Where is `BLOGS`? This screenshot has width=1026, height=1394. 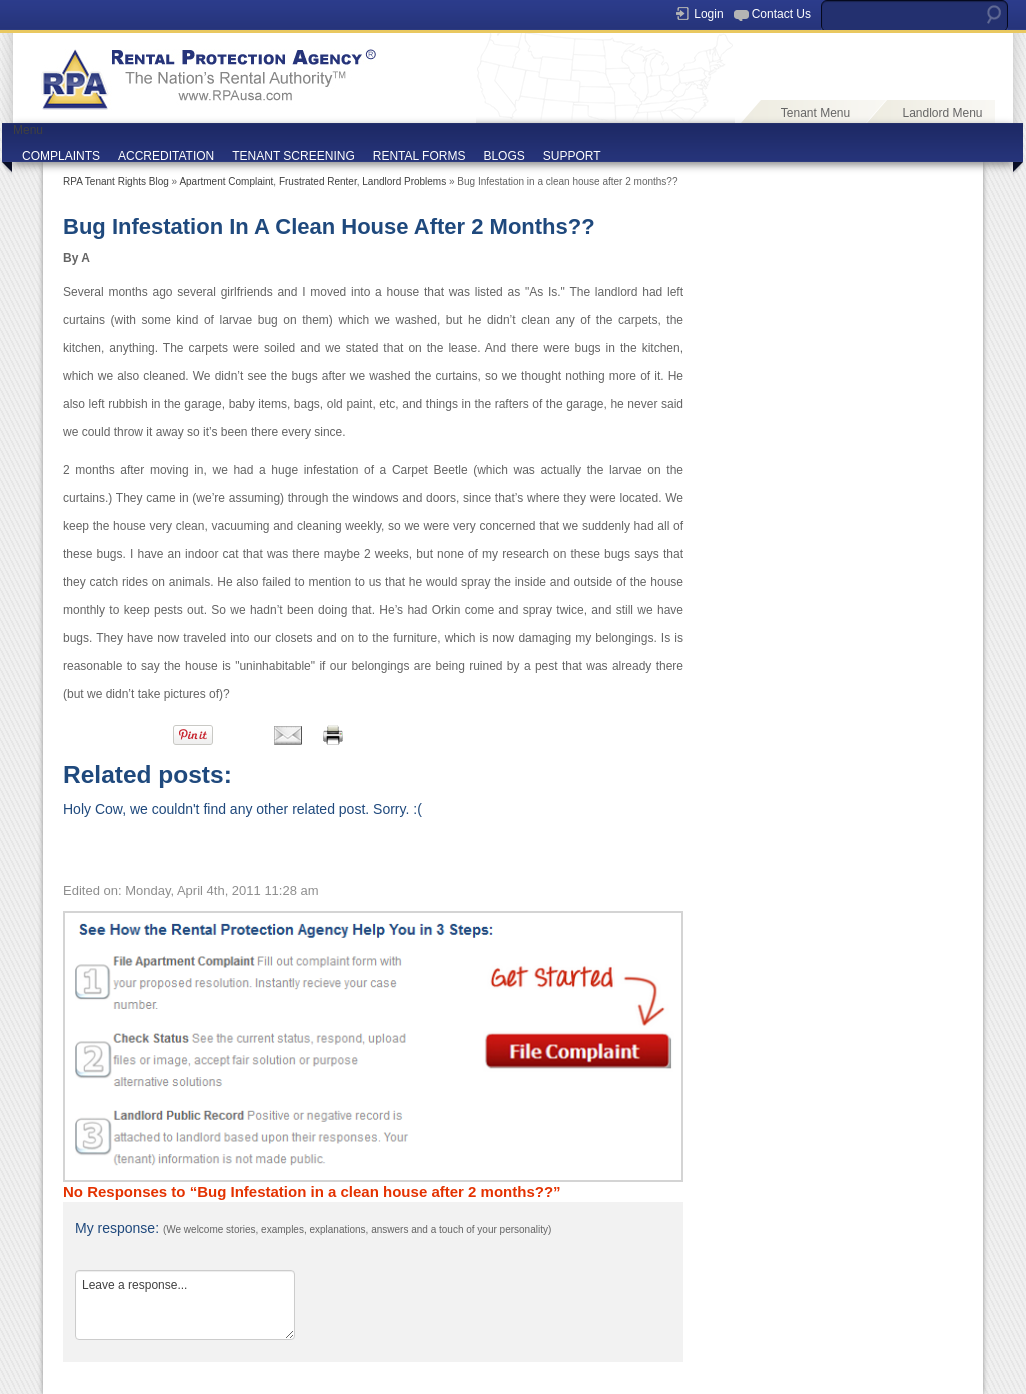
BLOGS is located at coordinates (503, 156).